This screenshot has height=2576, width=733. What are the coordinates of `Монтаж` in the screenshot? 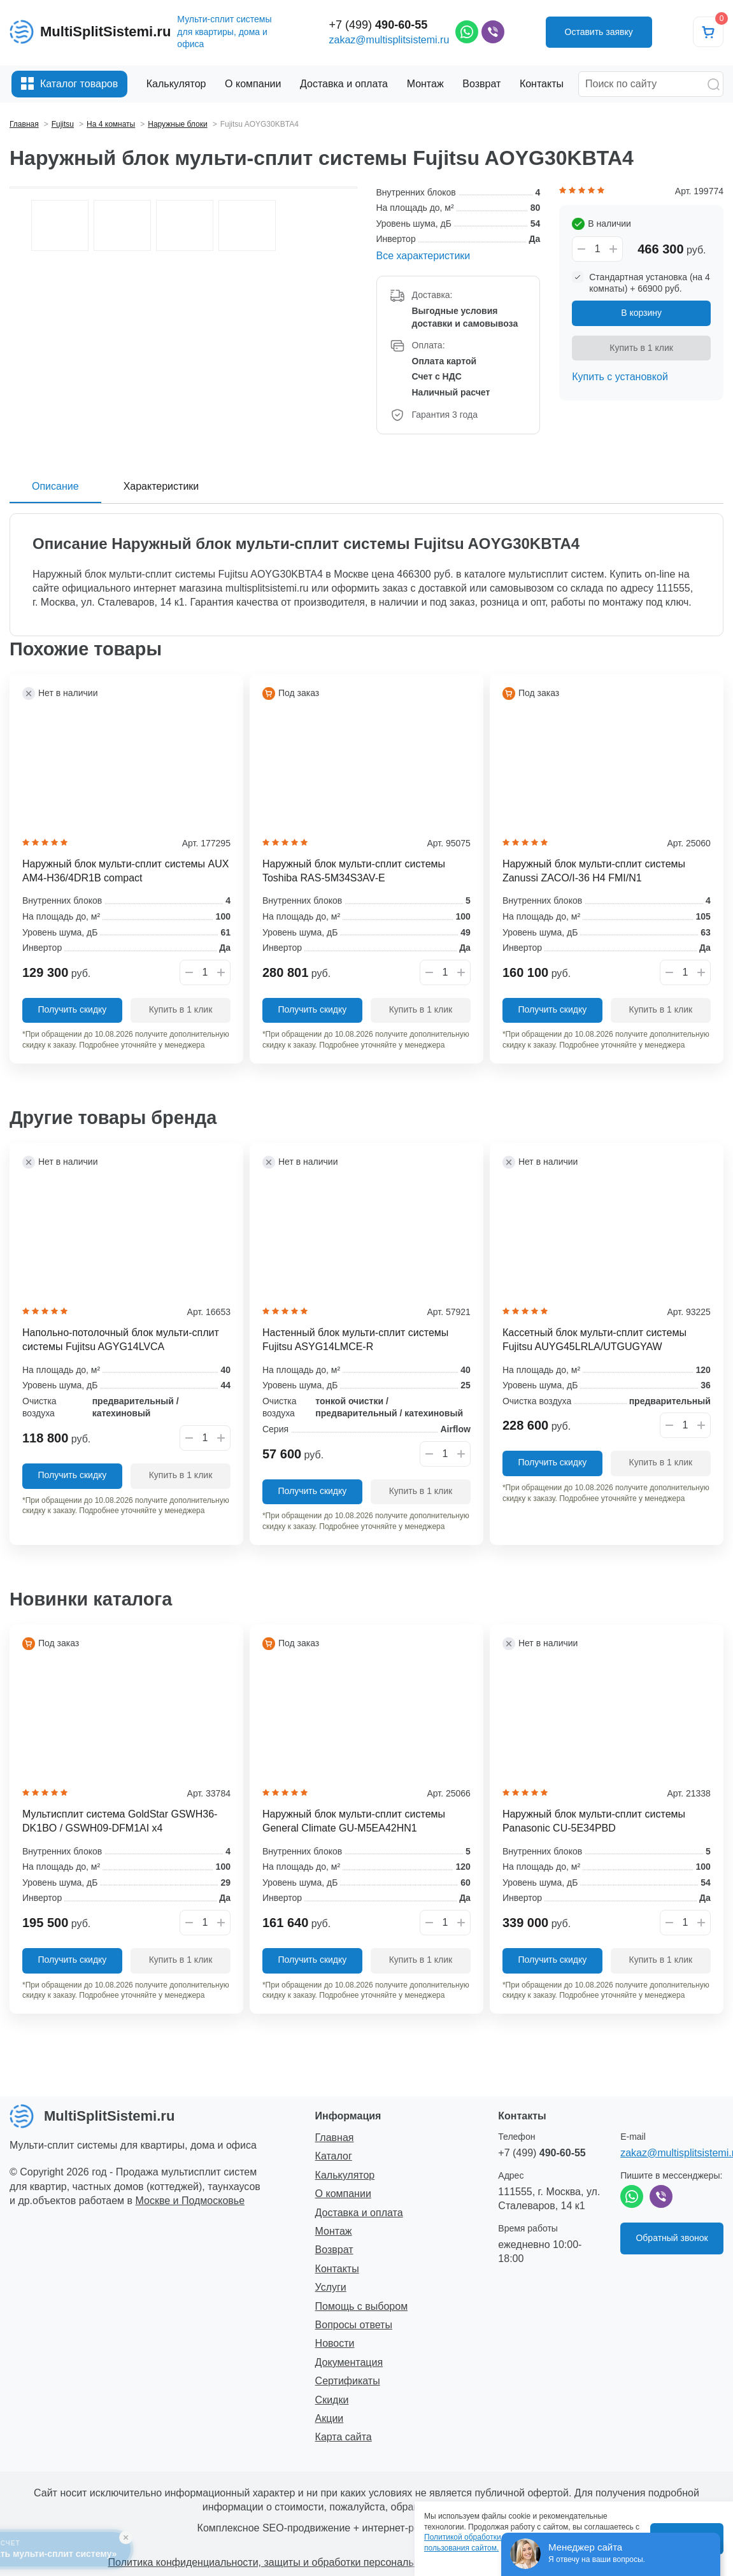 It's located at (333, 2231).